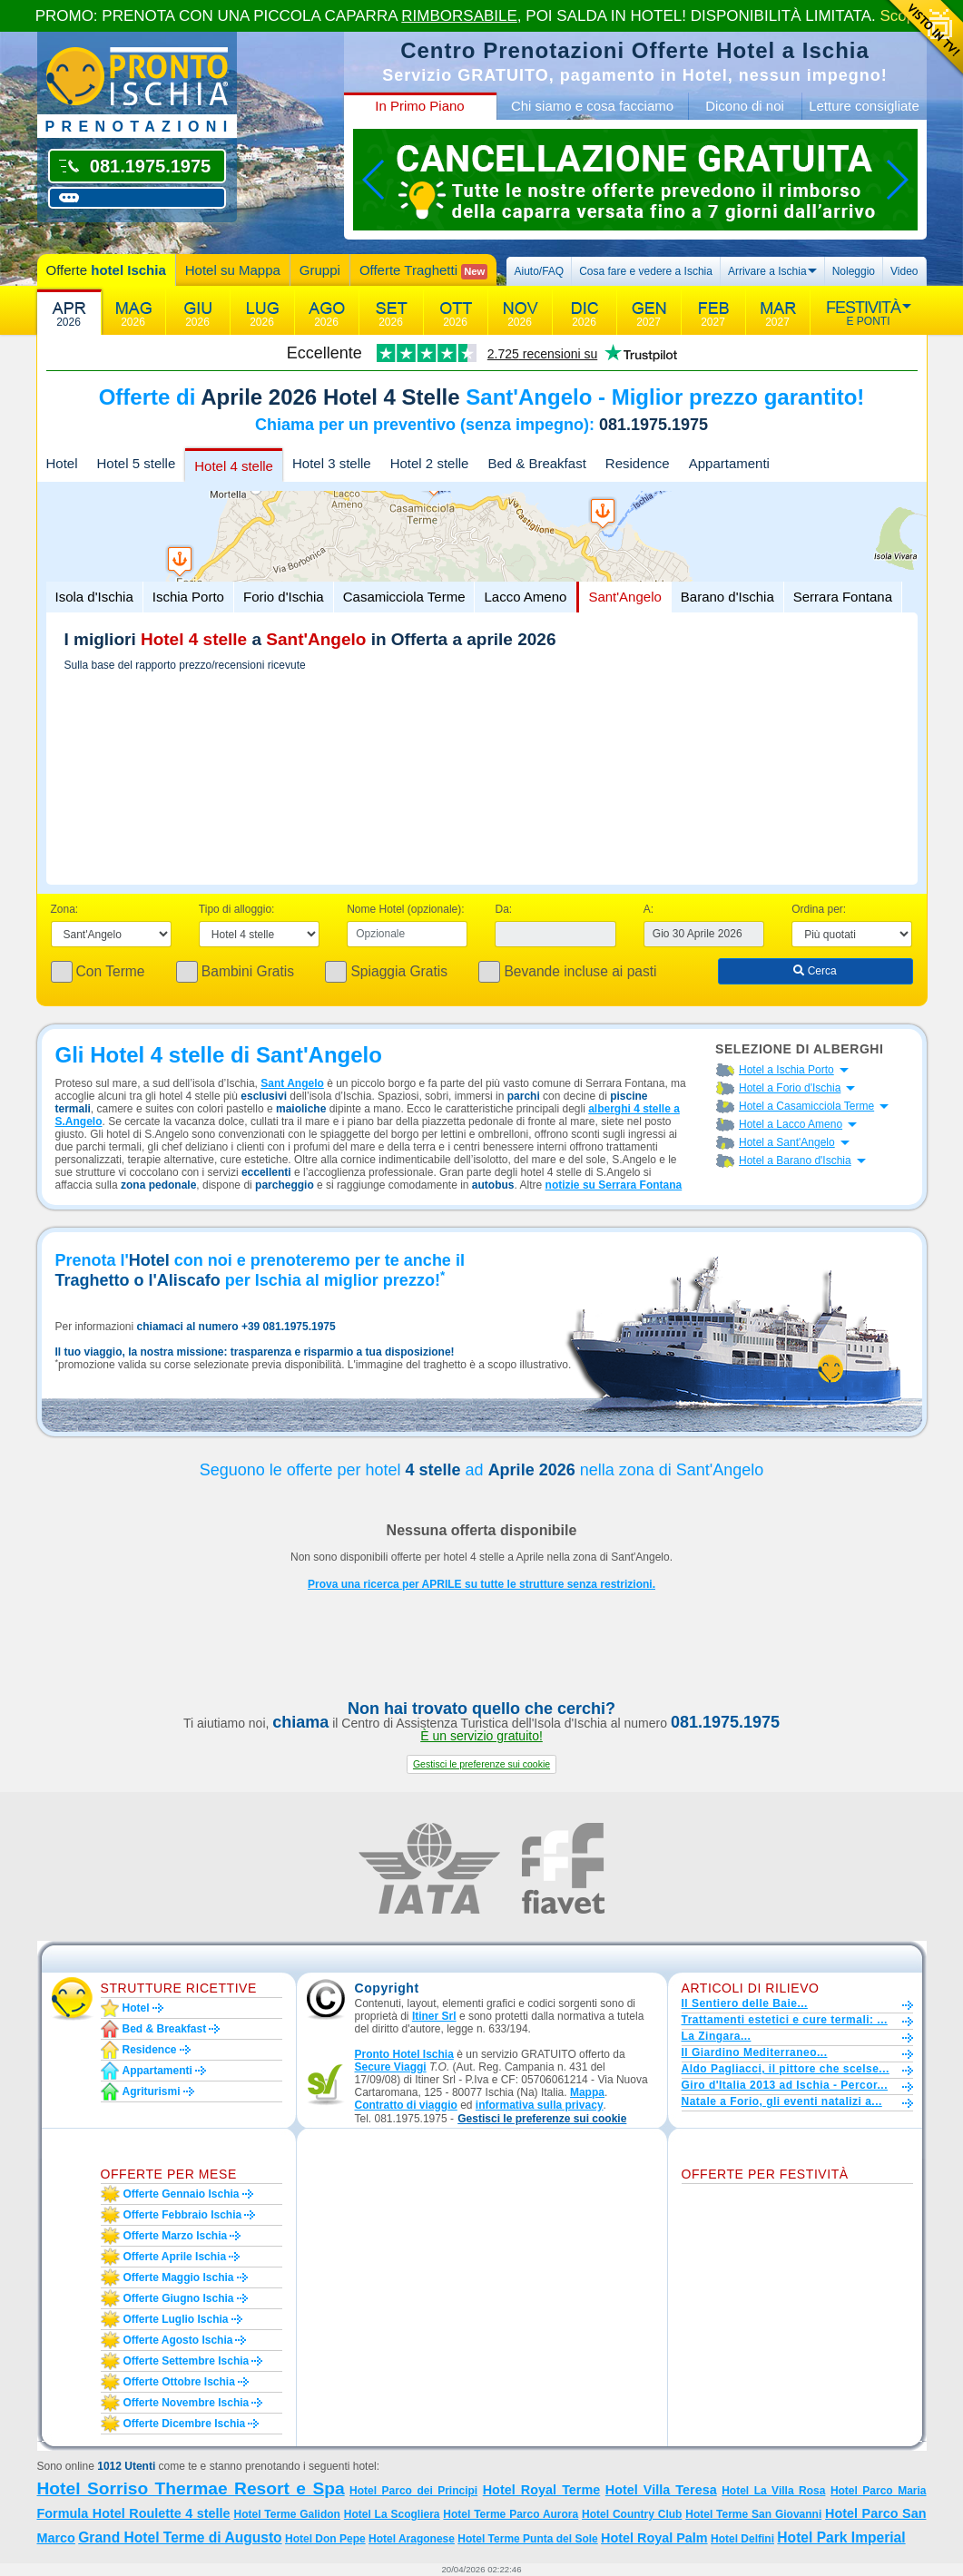  Describe the element at coordinates (434, 2016) in the screenshot. I see `Itiner Srl` at that location.